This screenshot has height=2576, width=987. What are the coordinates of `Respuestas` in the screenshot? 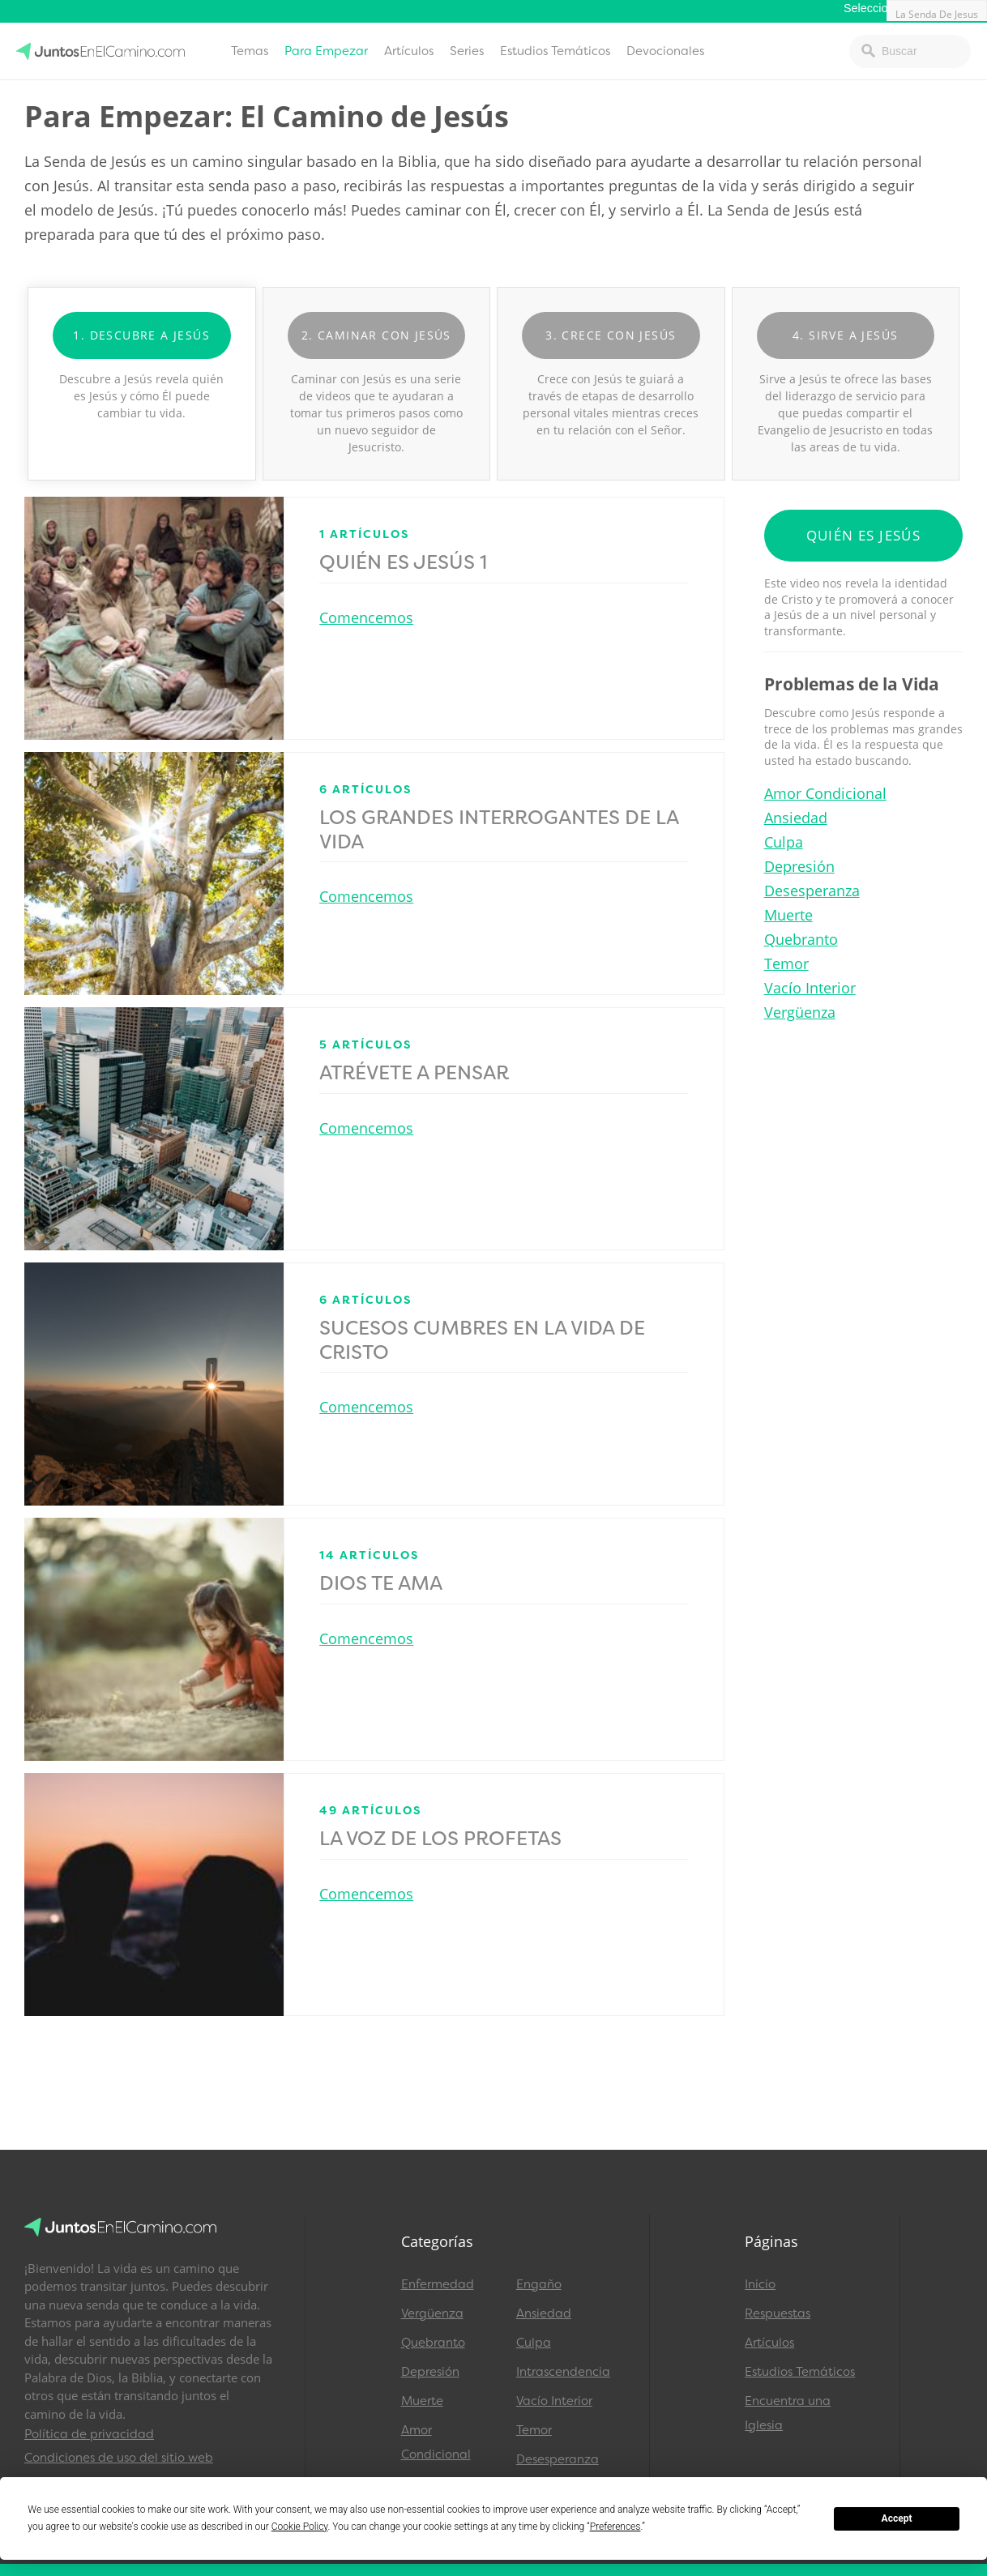 It's located at (777, 2313).